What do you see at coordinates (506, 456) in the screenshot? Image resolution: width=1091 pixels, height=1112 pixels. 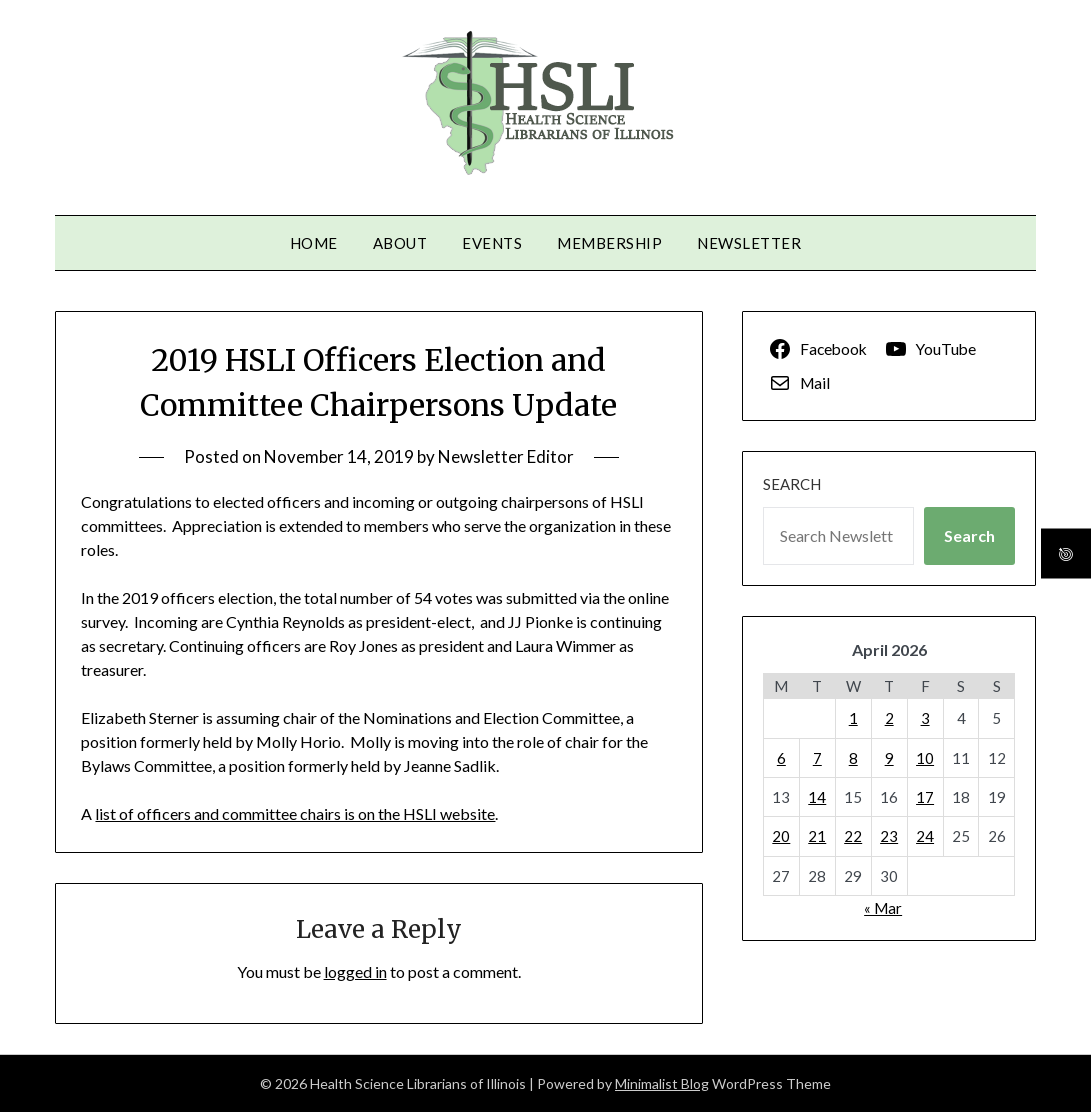 I see `Newsletter Editor` at bounding box center [506, 456].